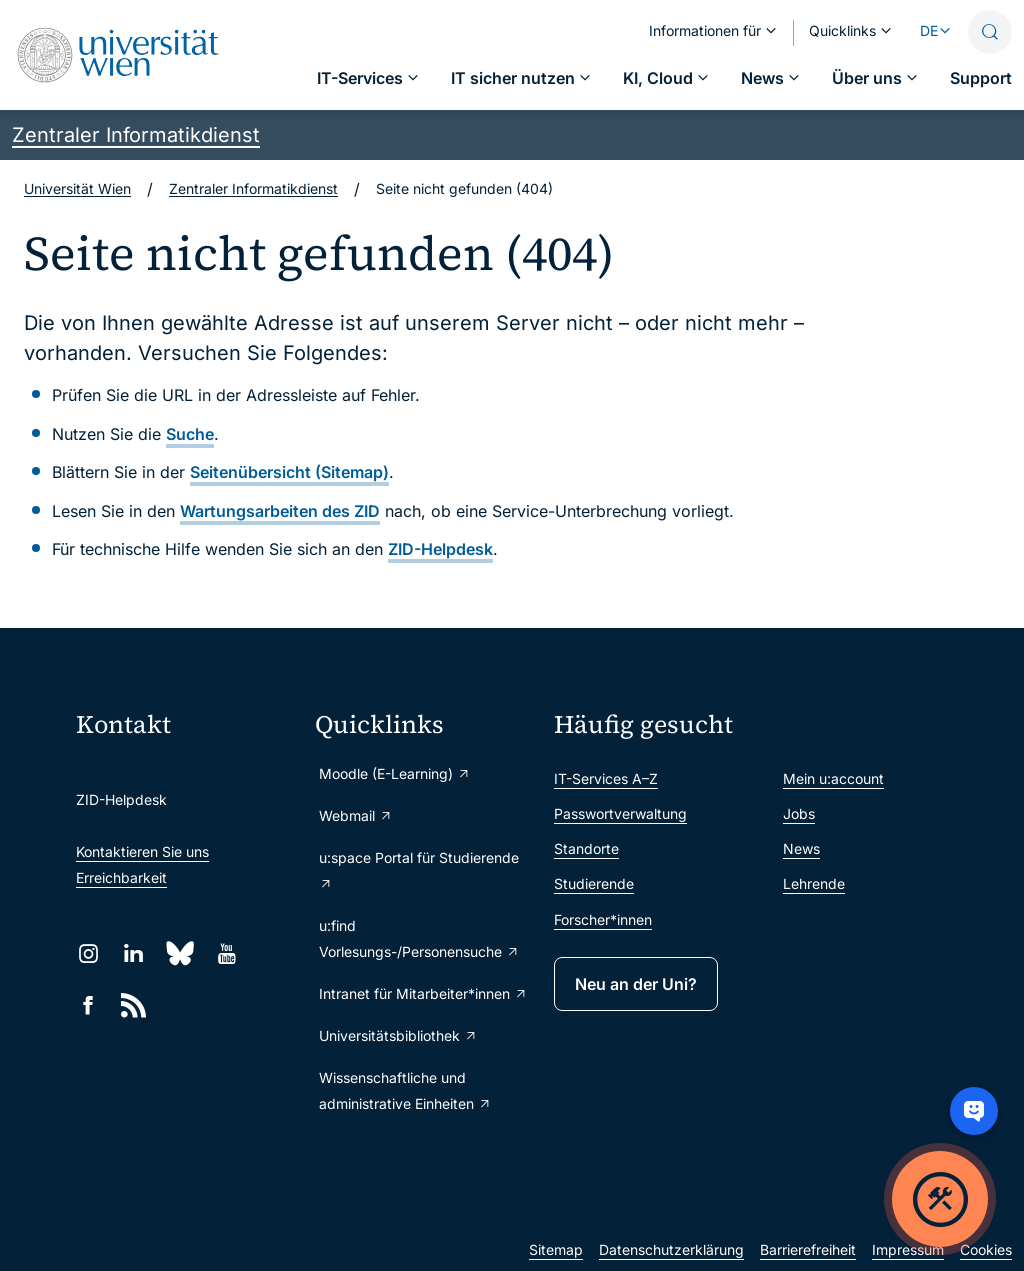  What do you see at coordinates (77, 188) in the screenshot?
I see `Universität Wien` at bounding box center [77, 188].